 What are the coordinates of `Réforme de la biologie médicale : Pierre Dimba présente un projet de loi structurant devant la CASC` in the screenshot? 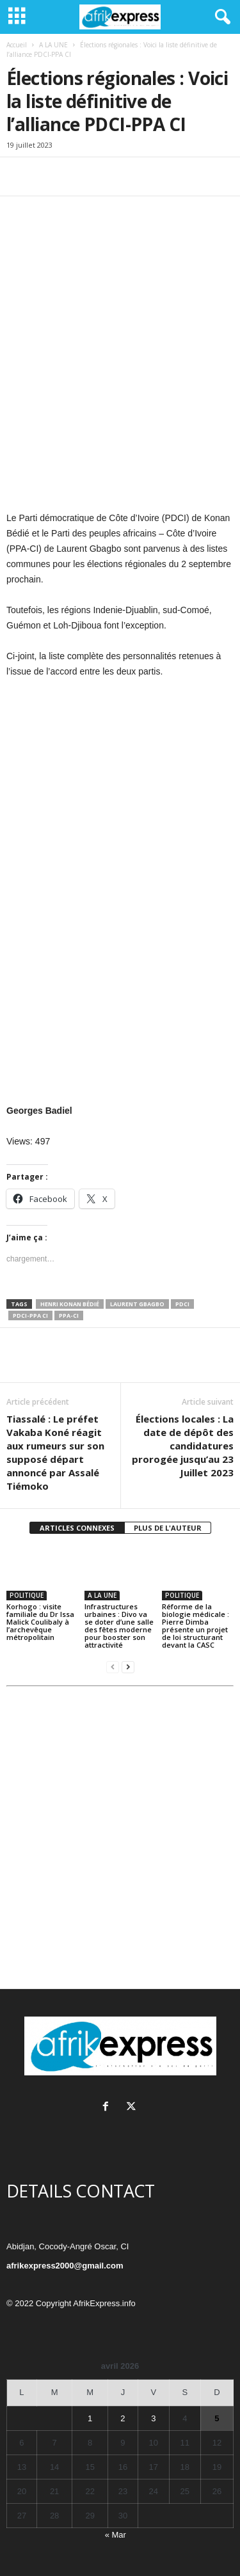 It's located at (195, 1626).